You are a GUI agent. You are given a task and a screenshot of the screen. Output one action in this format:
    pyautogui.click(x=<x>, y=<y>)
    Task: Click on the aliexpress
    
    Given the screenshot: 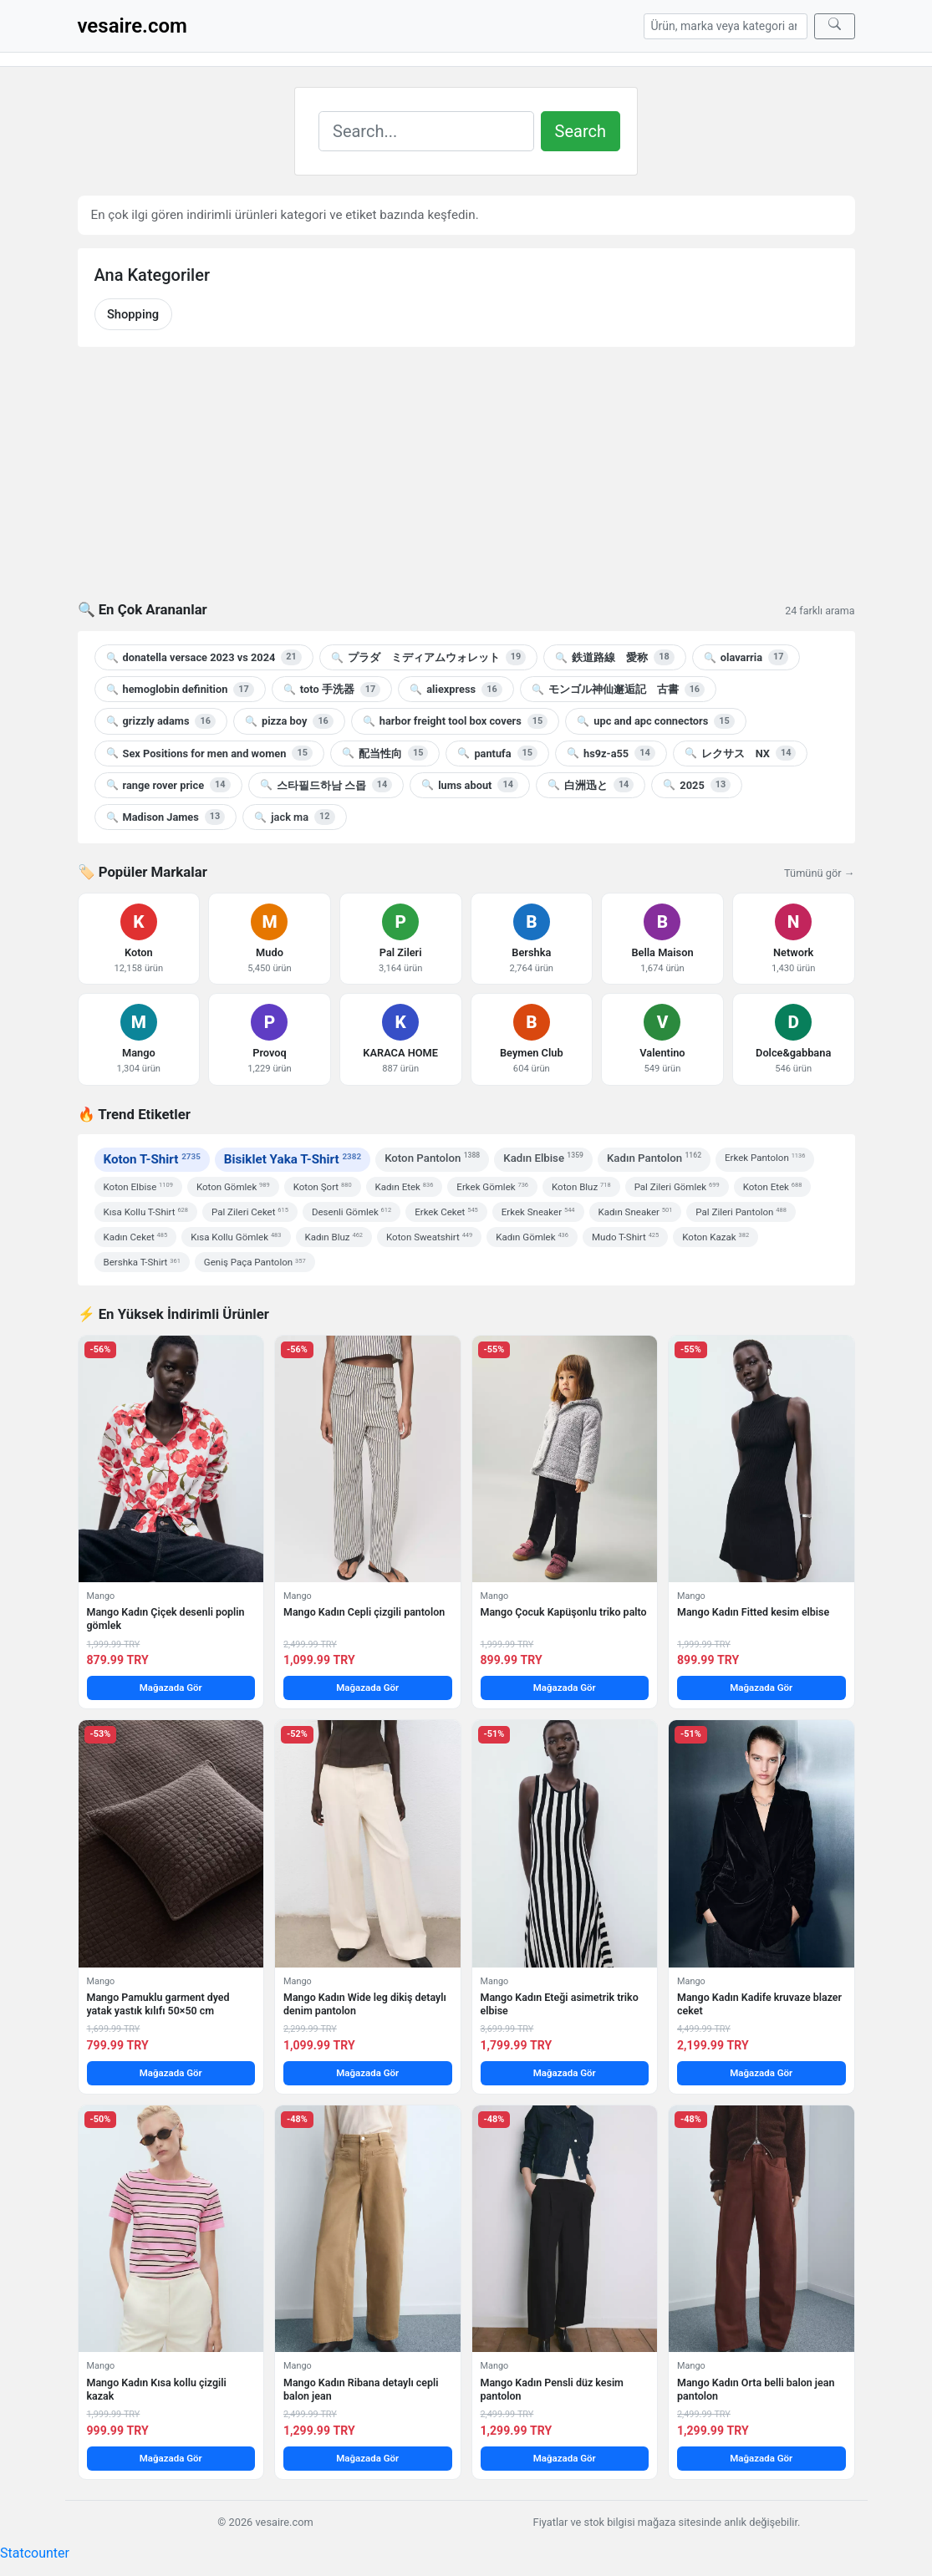 What is the action you would take?
    pyautogui.click(x=456, y=689)
    